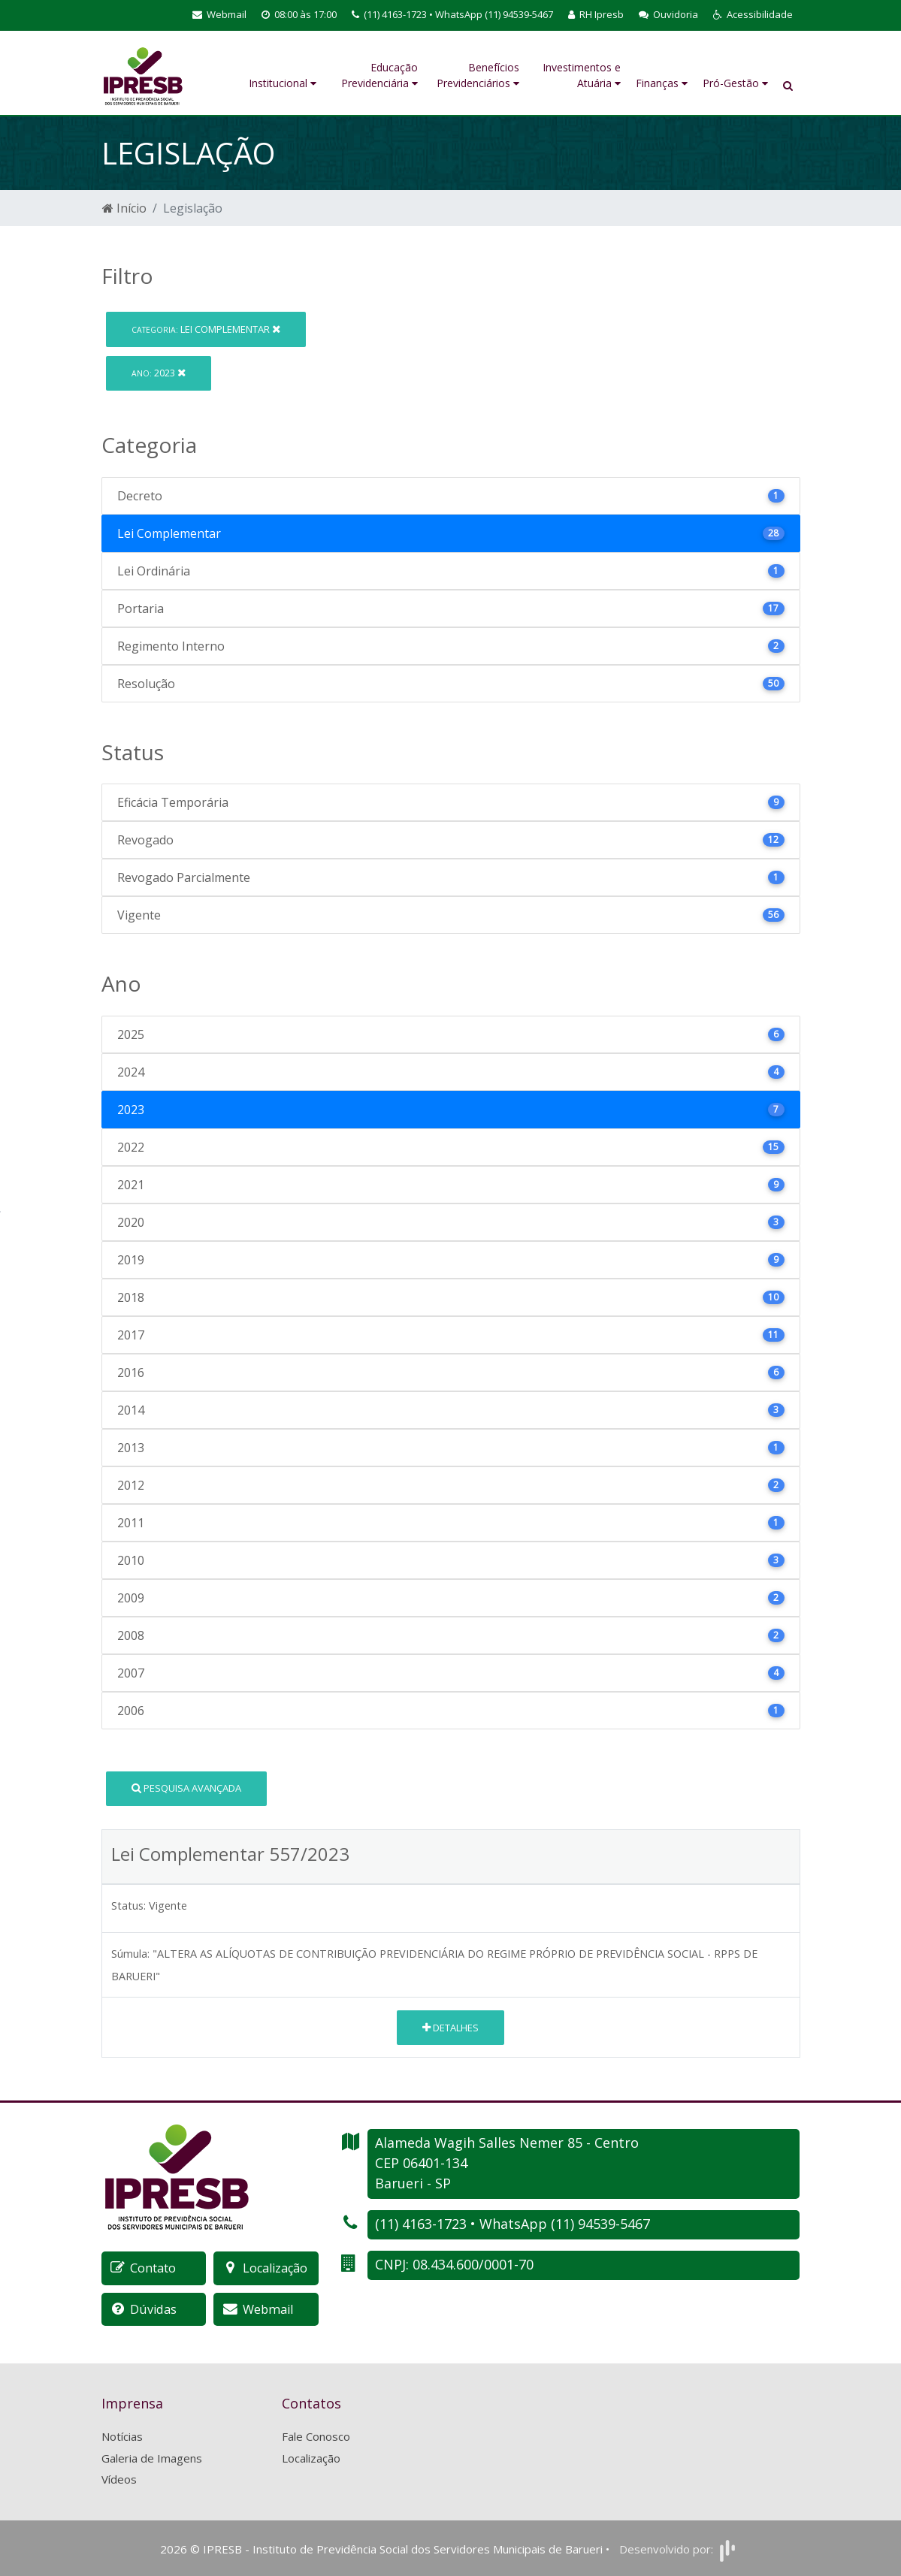 This screenshot has width=901, height=2576. What do you see at coordinates (130, 1953) in the screenshot?
I see `Súmula:` at bounding box center [130, 1953].